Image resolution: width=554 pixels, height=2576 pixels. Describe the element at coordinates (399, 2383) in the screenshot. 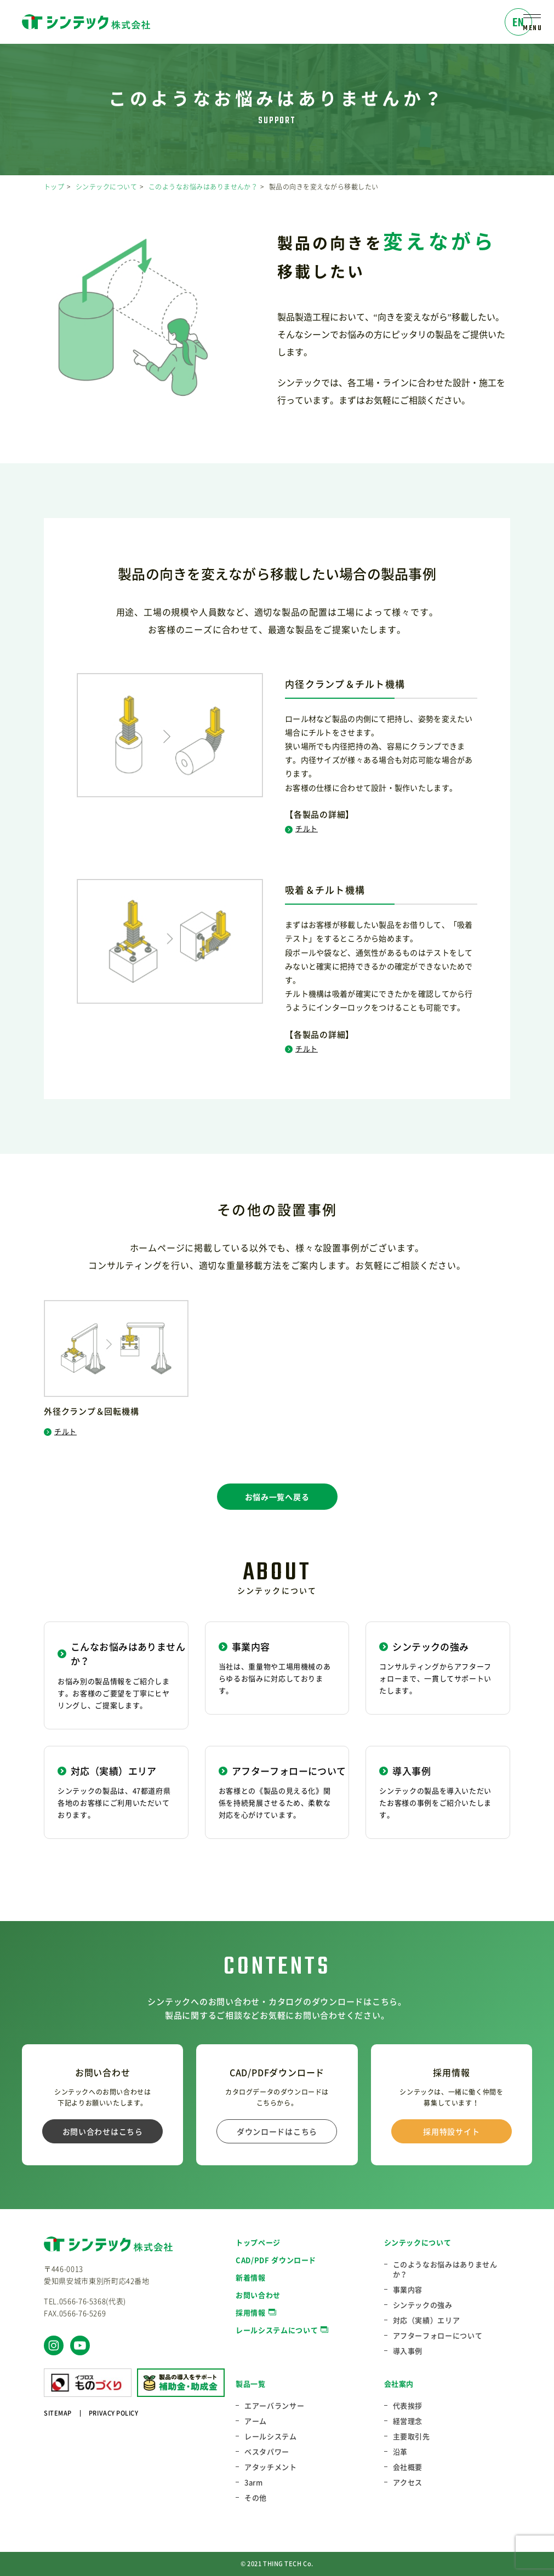

I see `会社案内` at that location.